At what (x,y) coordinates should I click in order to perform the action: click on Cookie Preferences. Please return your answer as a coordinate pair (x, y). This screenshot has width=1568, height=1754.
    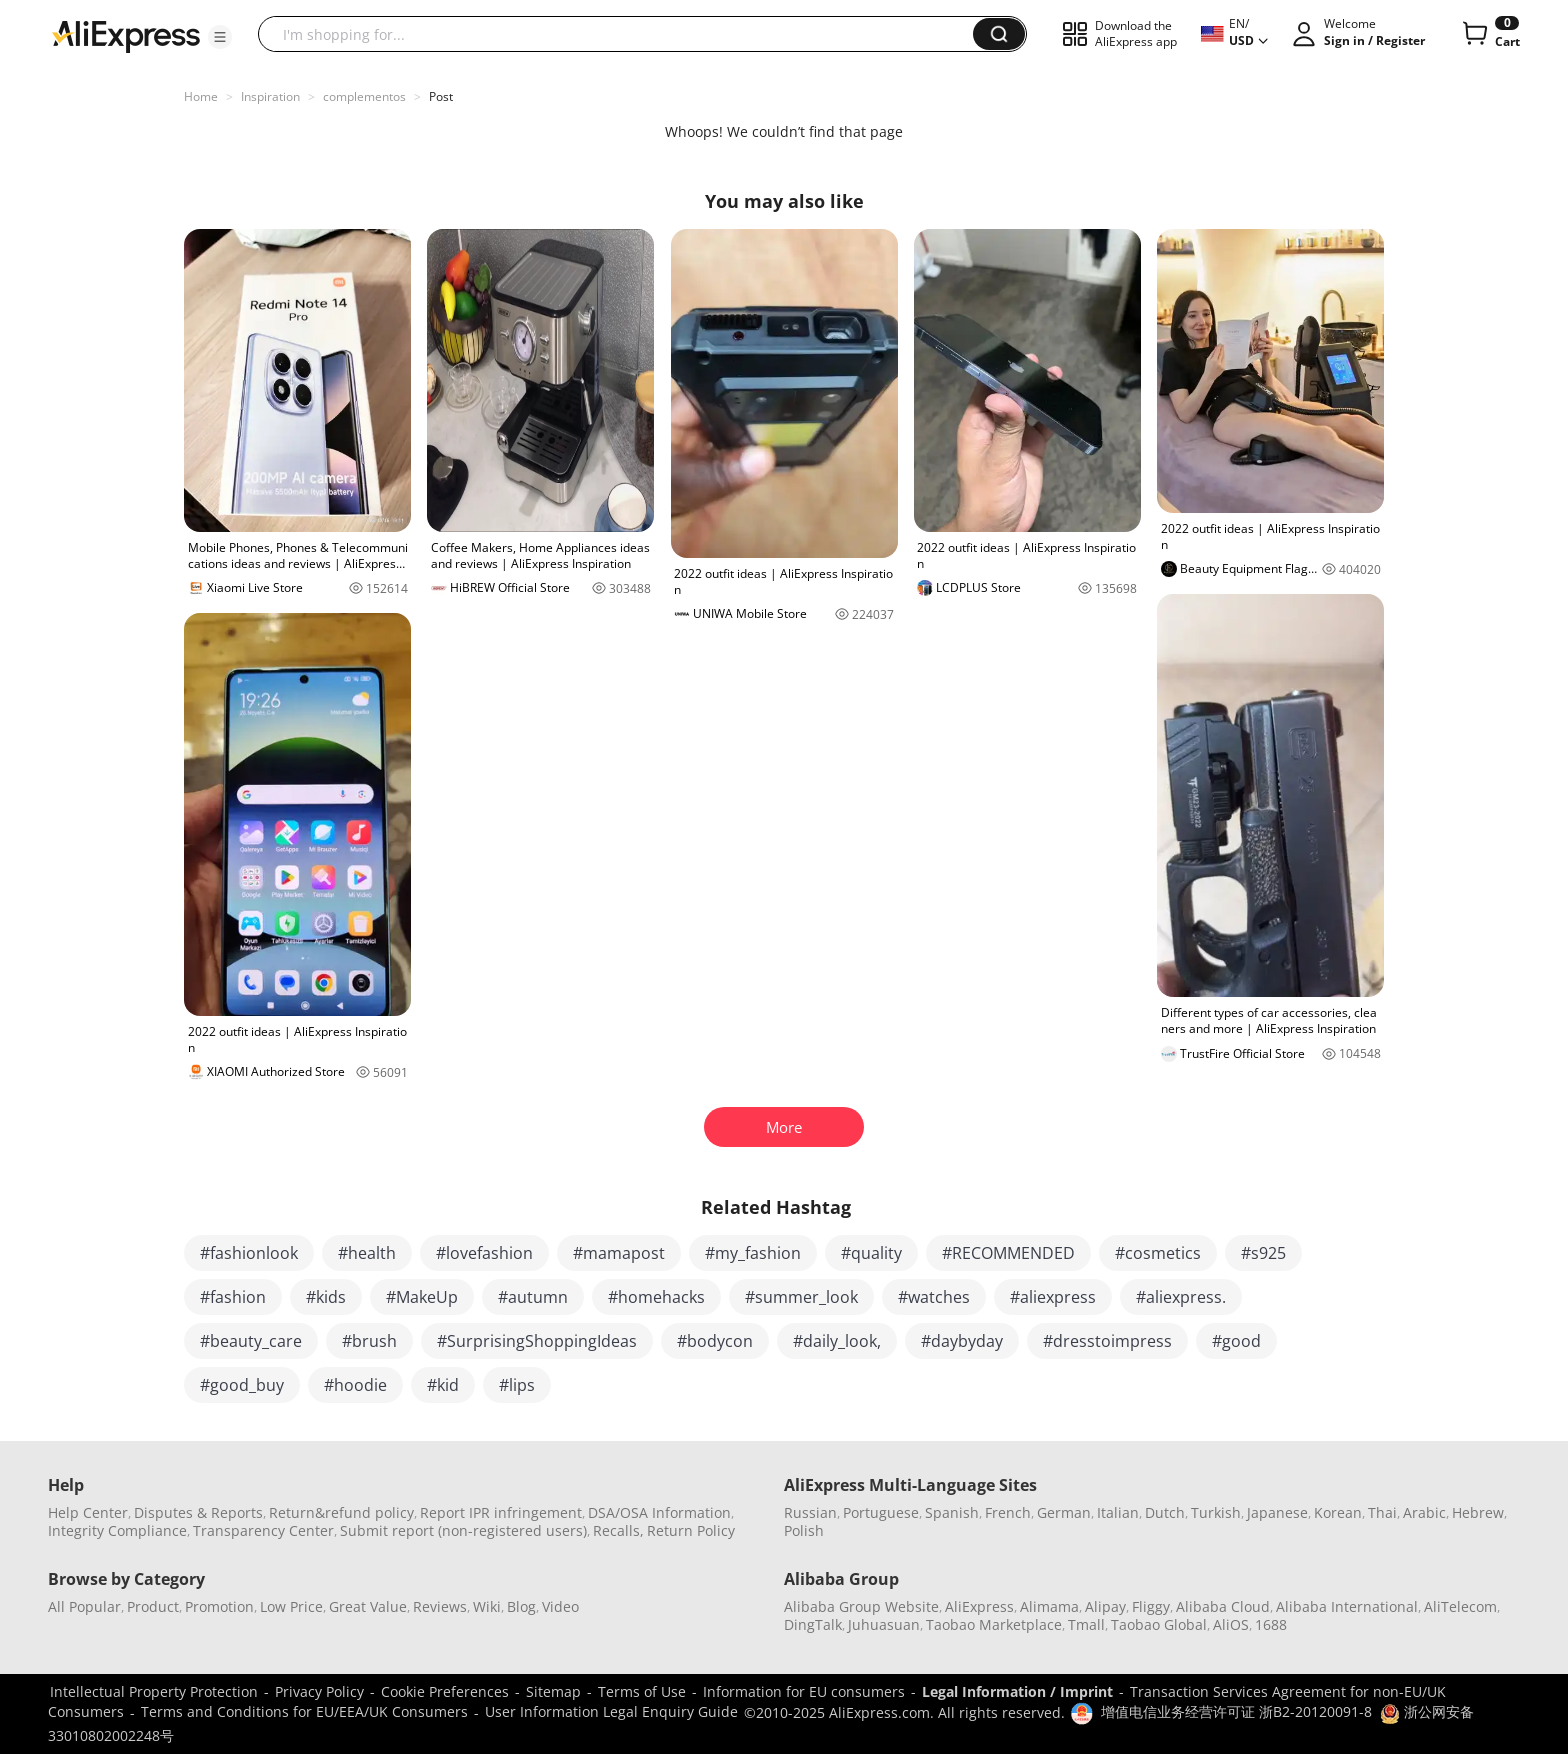
    Looking at the image, I should click on (445, 1691).